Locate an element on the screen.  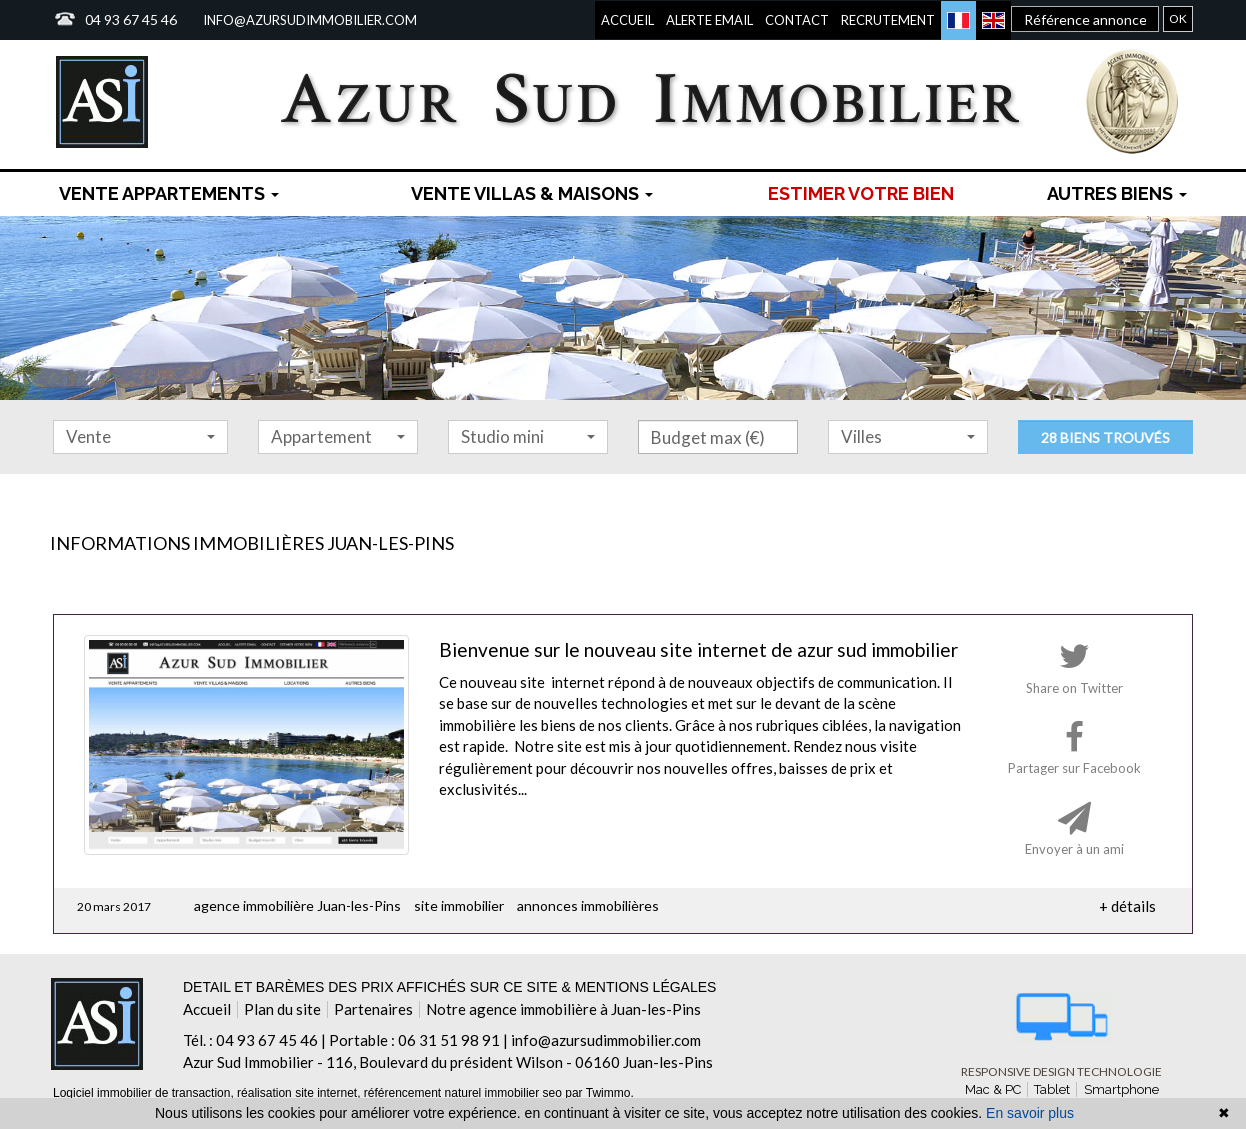
04 93 67 45 46 is located at coordinates (131, 19).